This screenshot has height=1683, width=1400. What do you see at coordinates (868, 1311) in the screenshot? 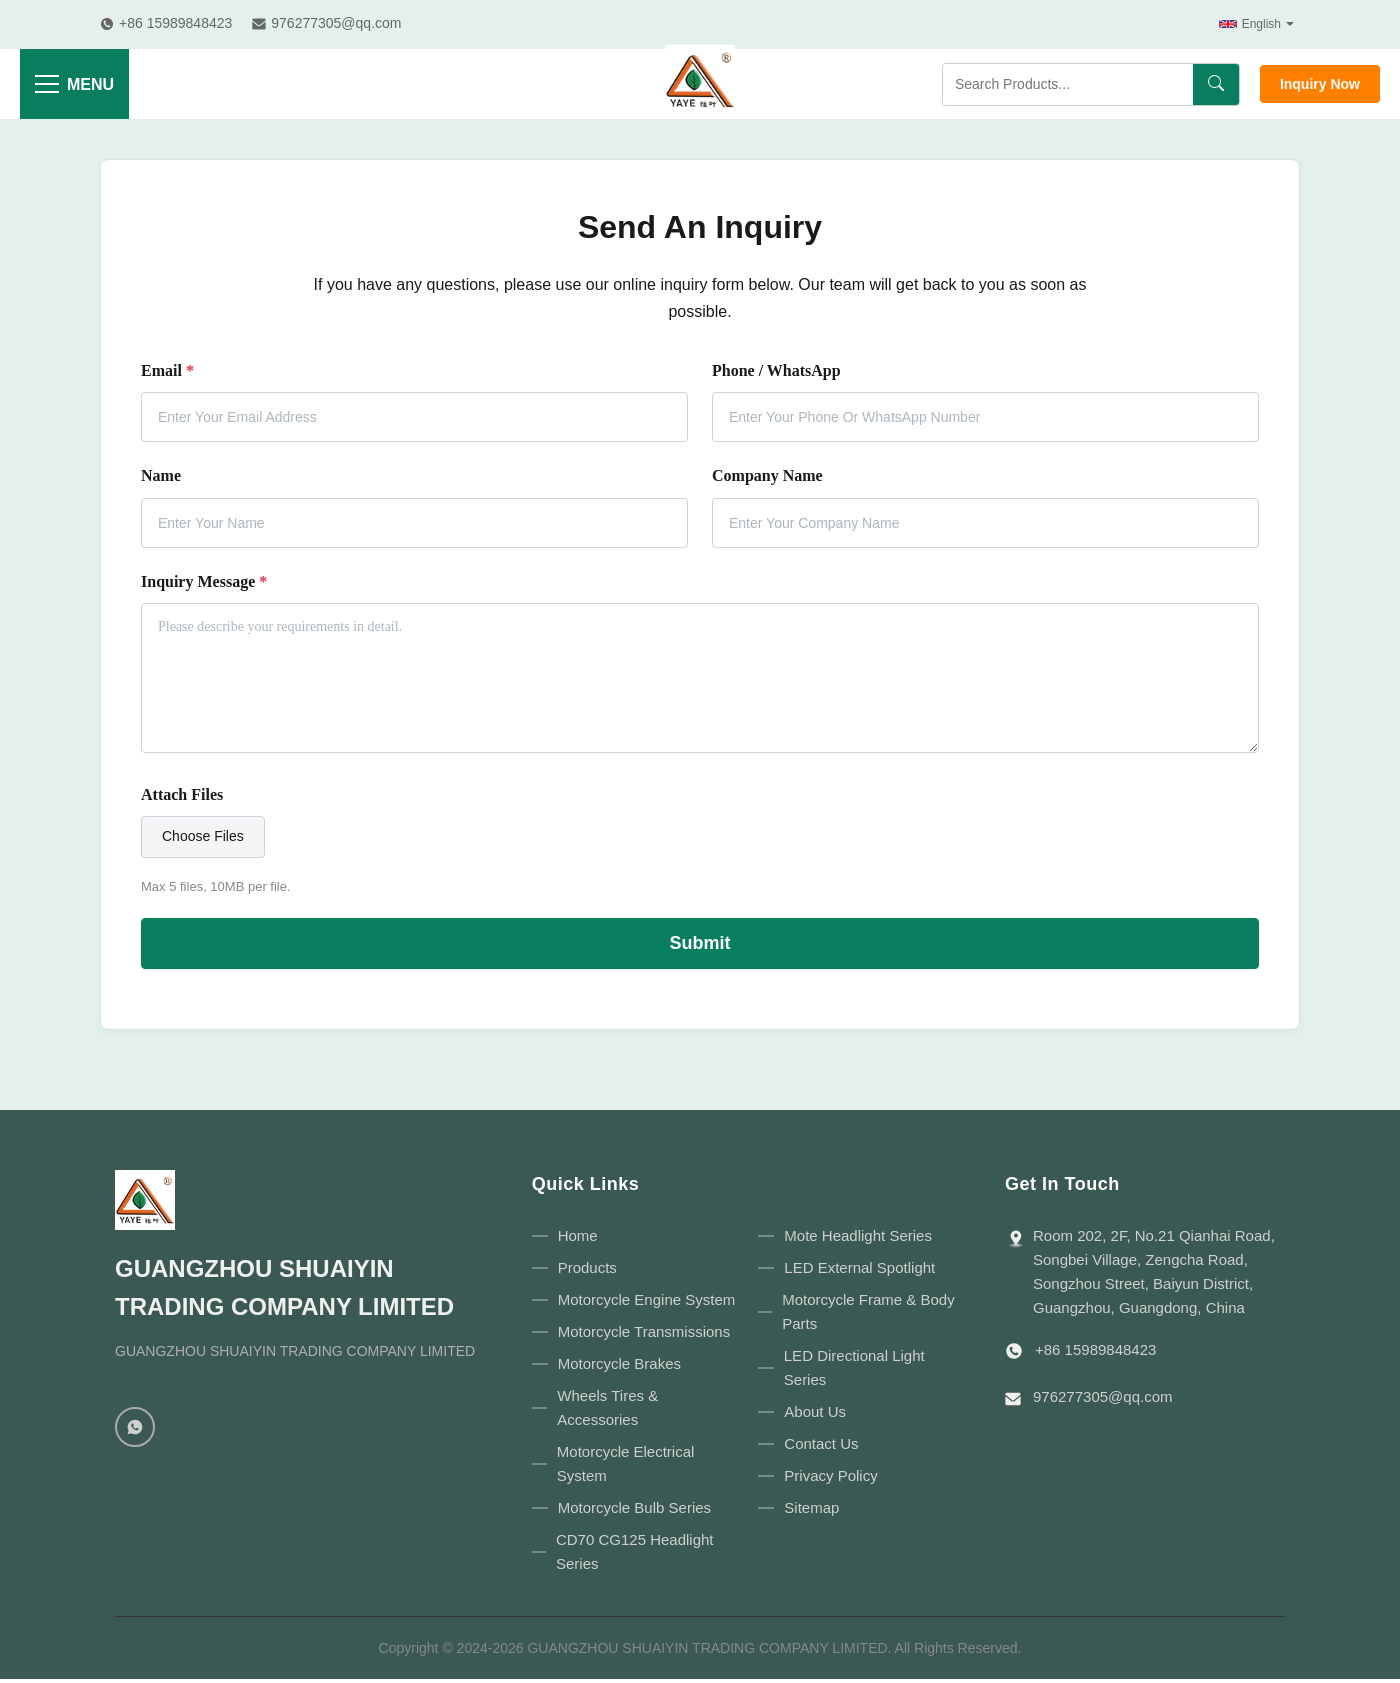
I see `Motorcycle Frame & Body Parts` at bounding box center [868, 1311].